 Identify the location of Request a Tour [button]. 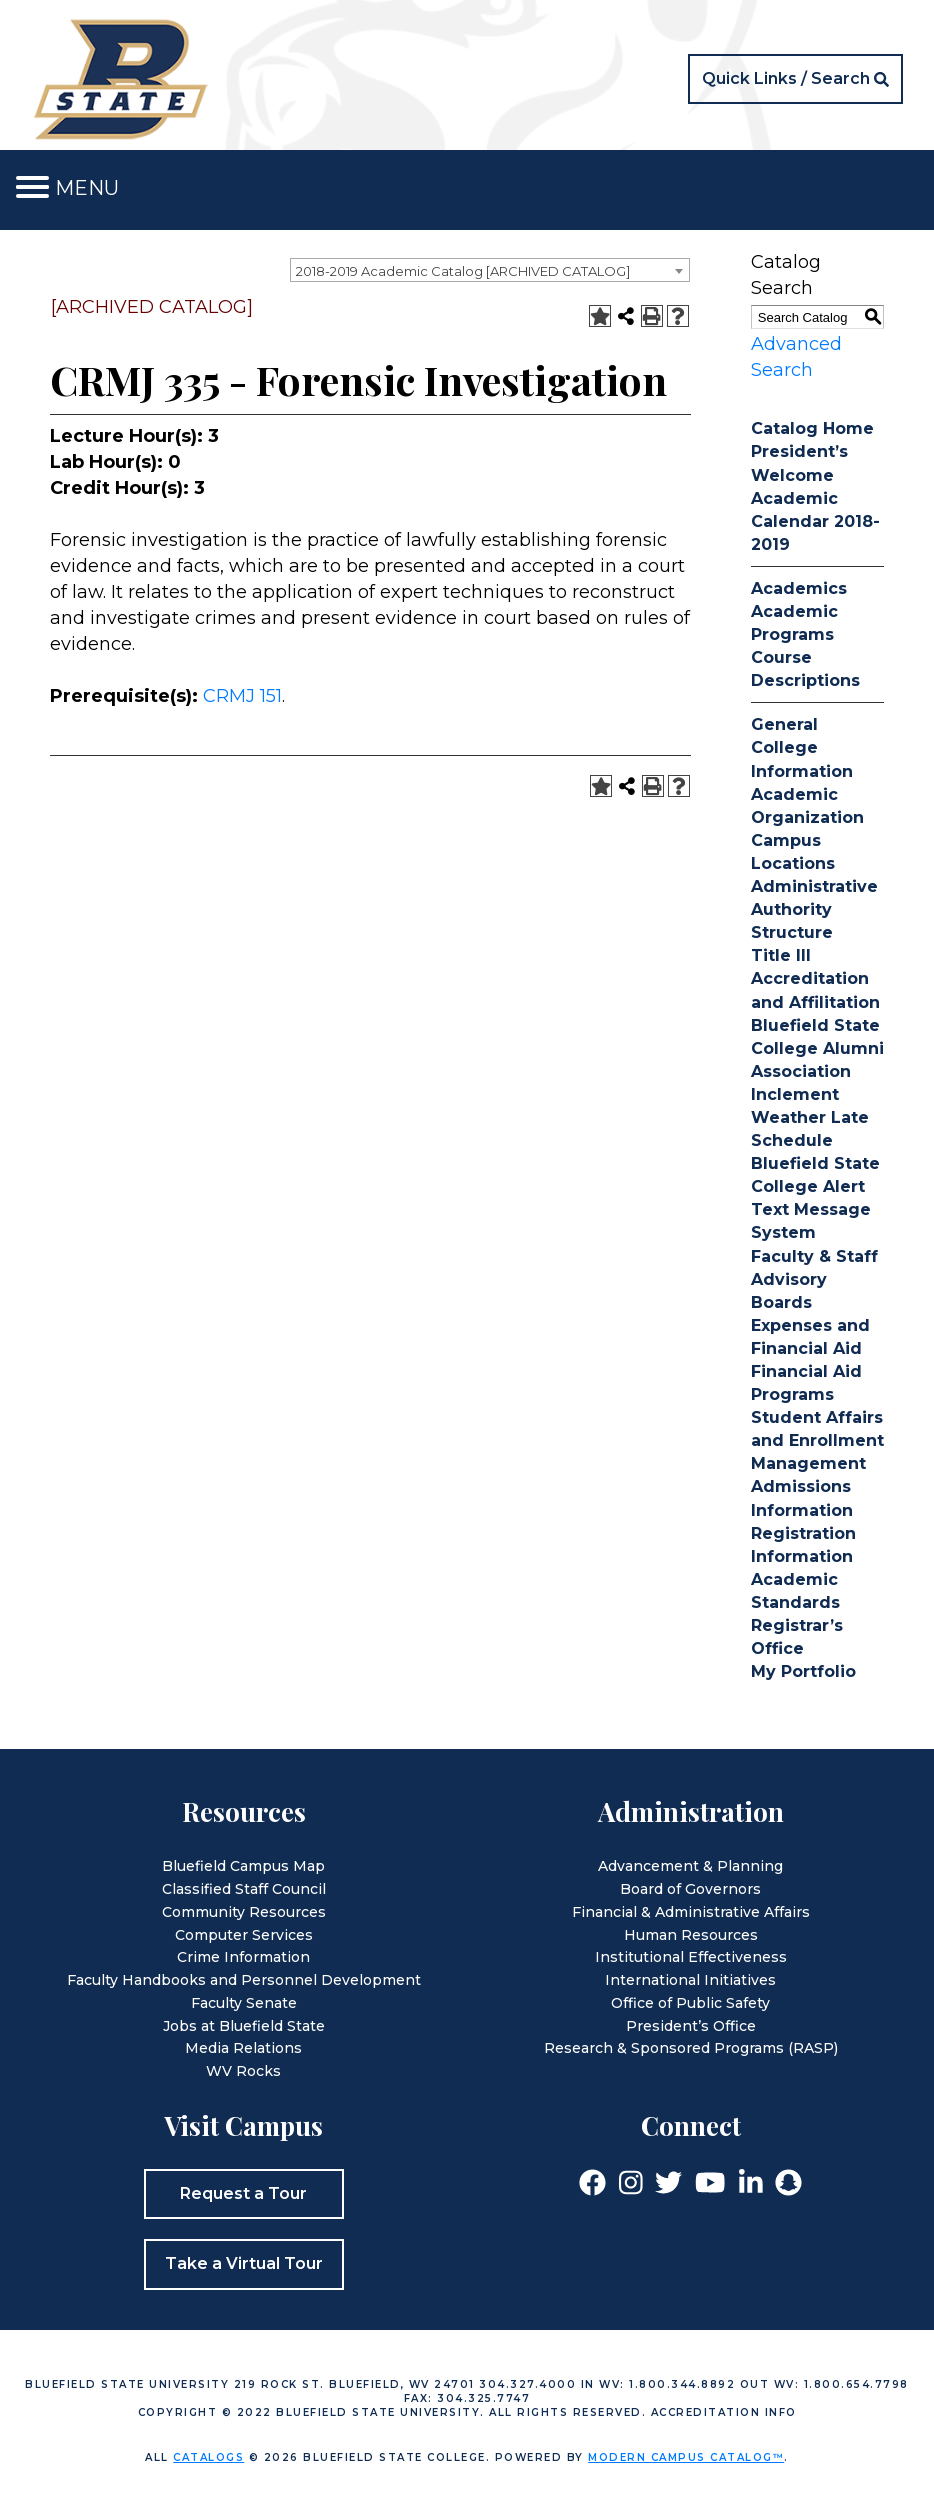
(243, 2193).